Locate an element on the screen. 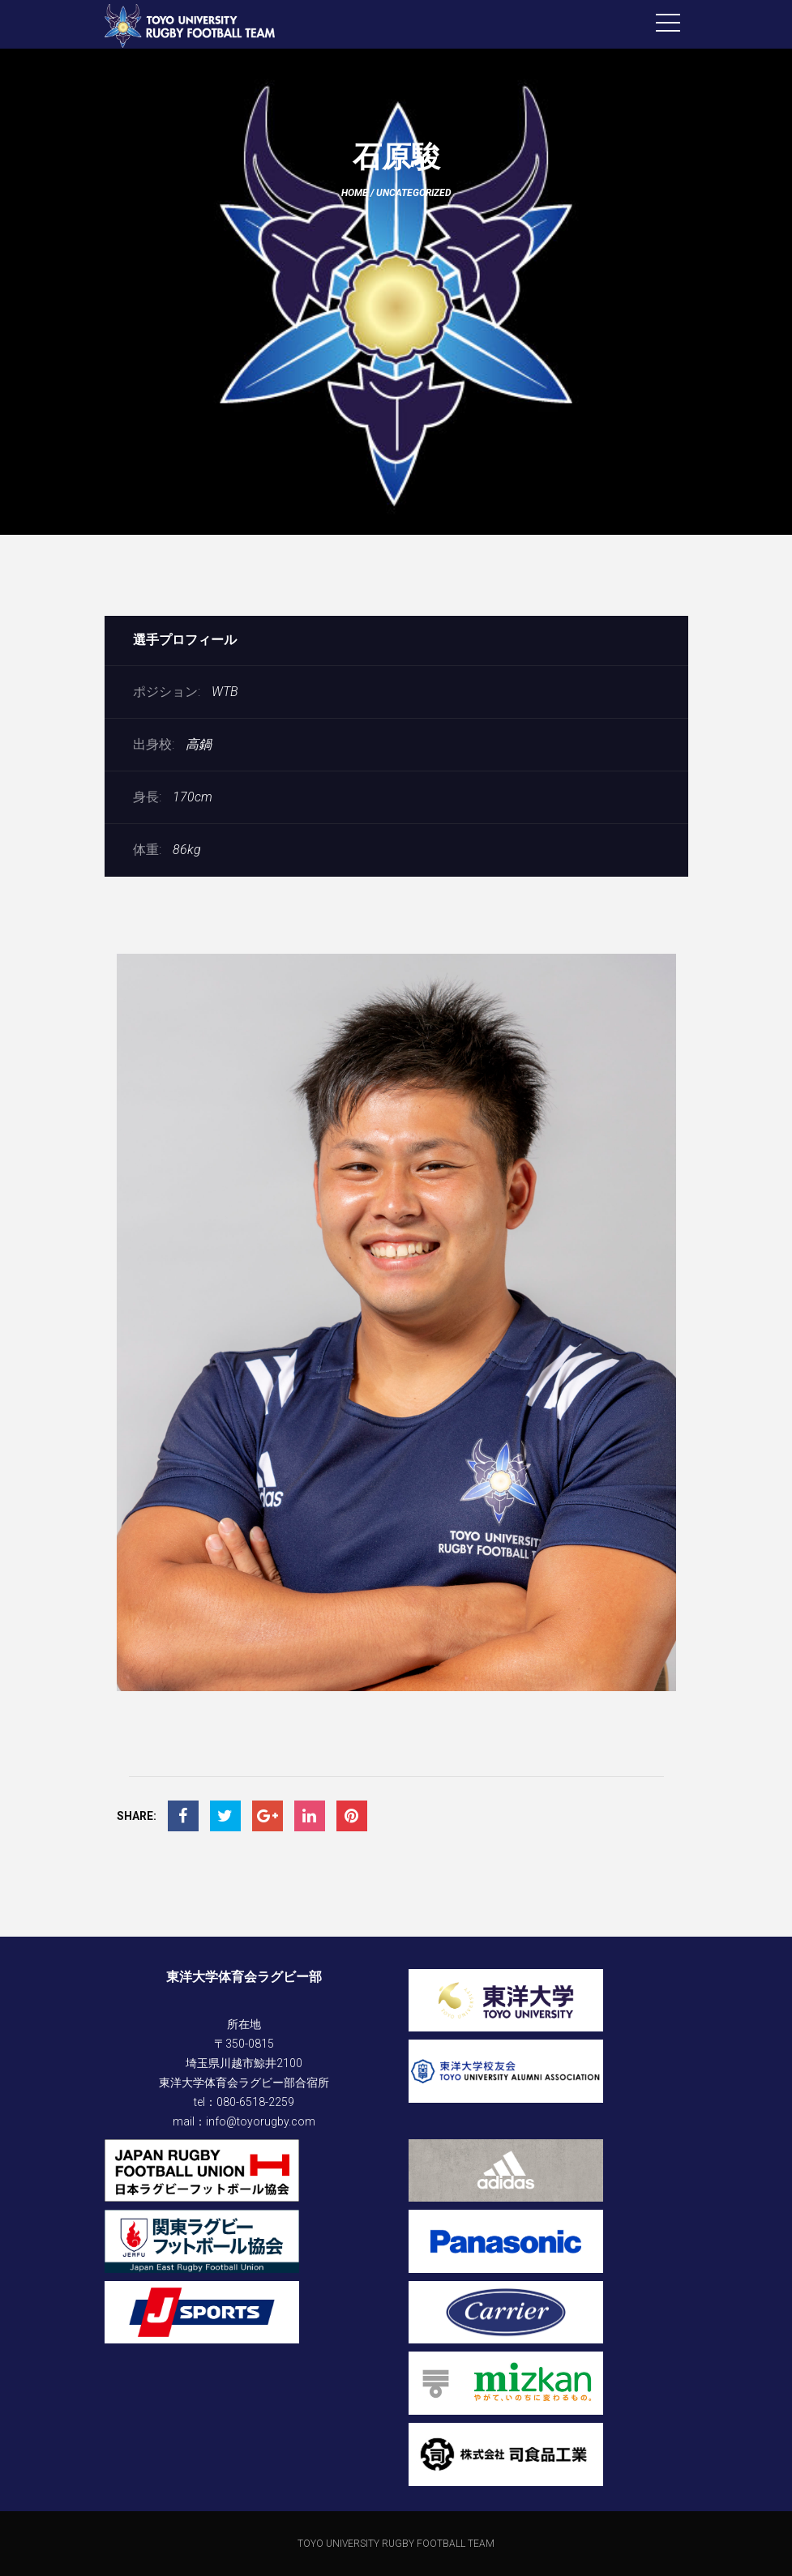 The image size is (792, 2576). Uncategorized is located at coordinates (414, 193).